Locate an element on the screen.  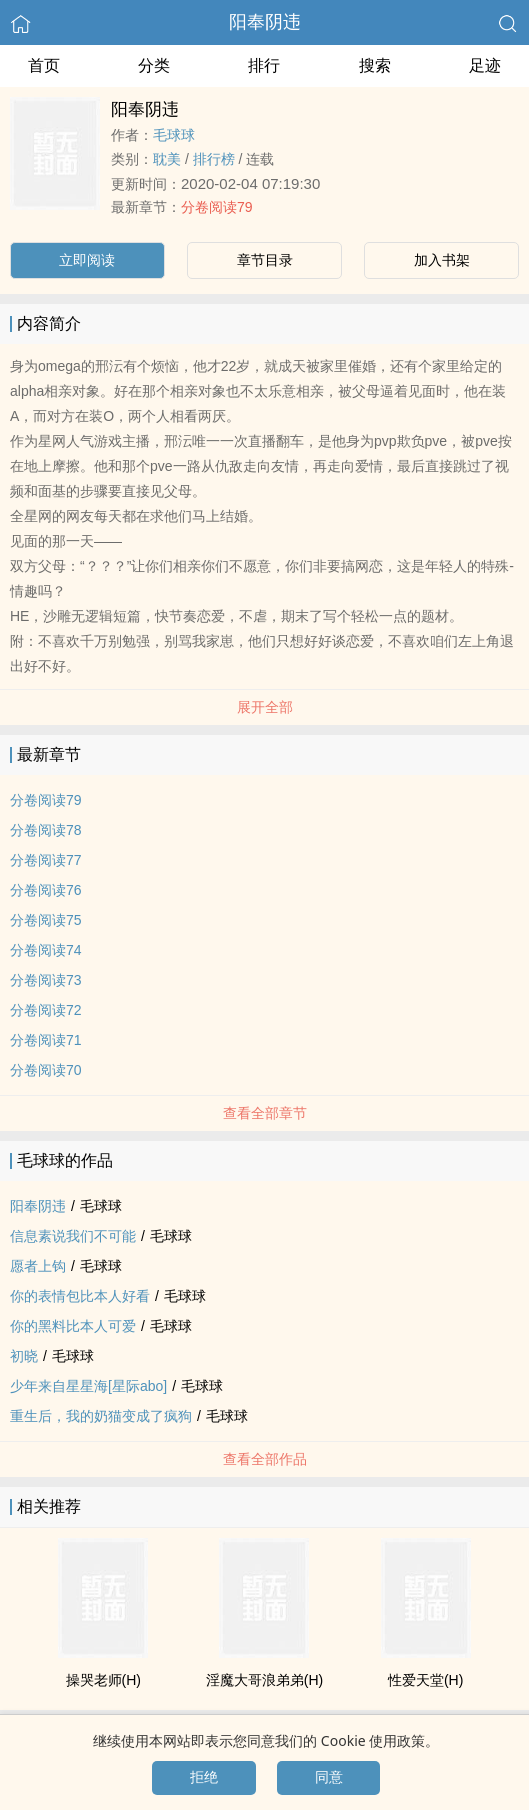
立即阅读 is located at coordinates (87, 260).